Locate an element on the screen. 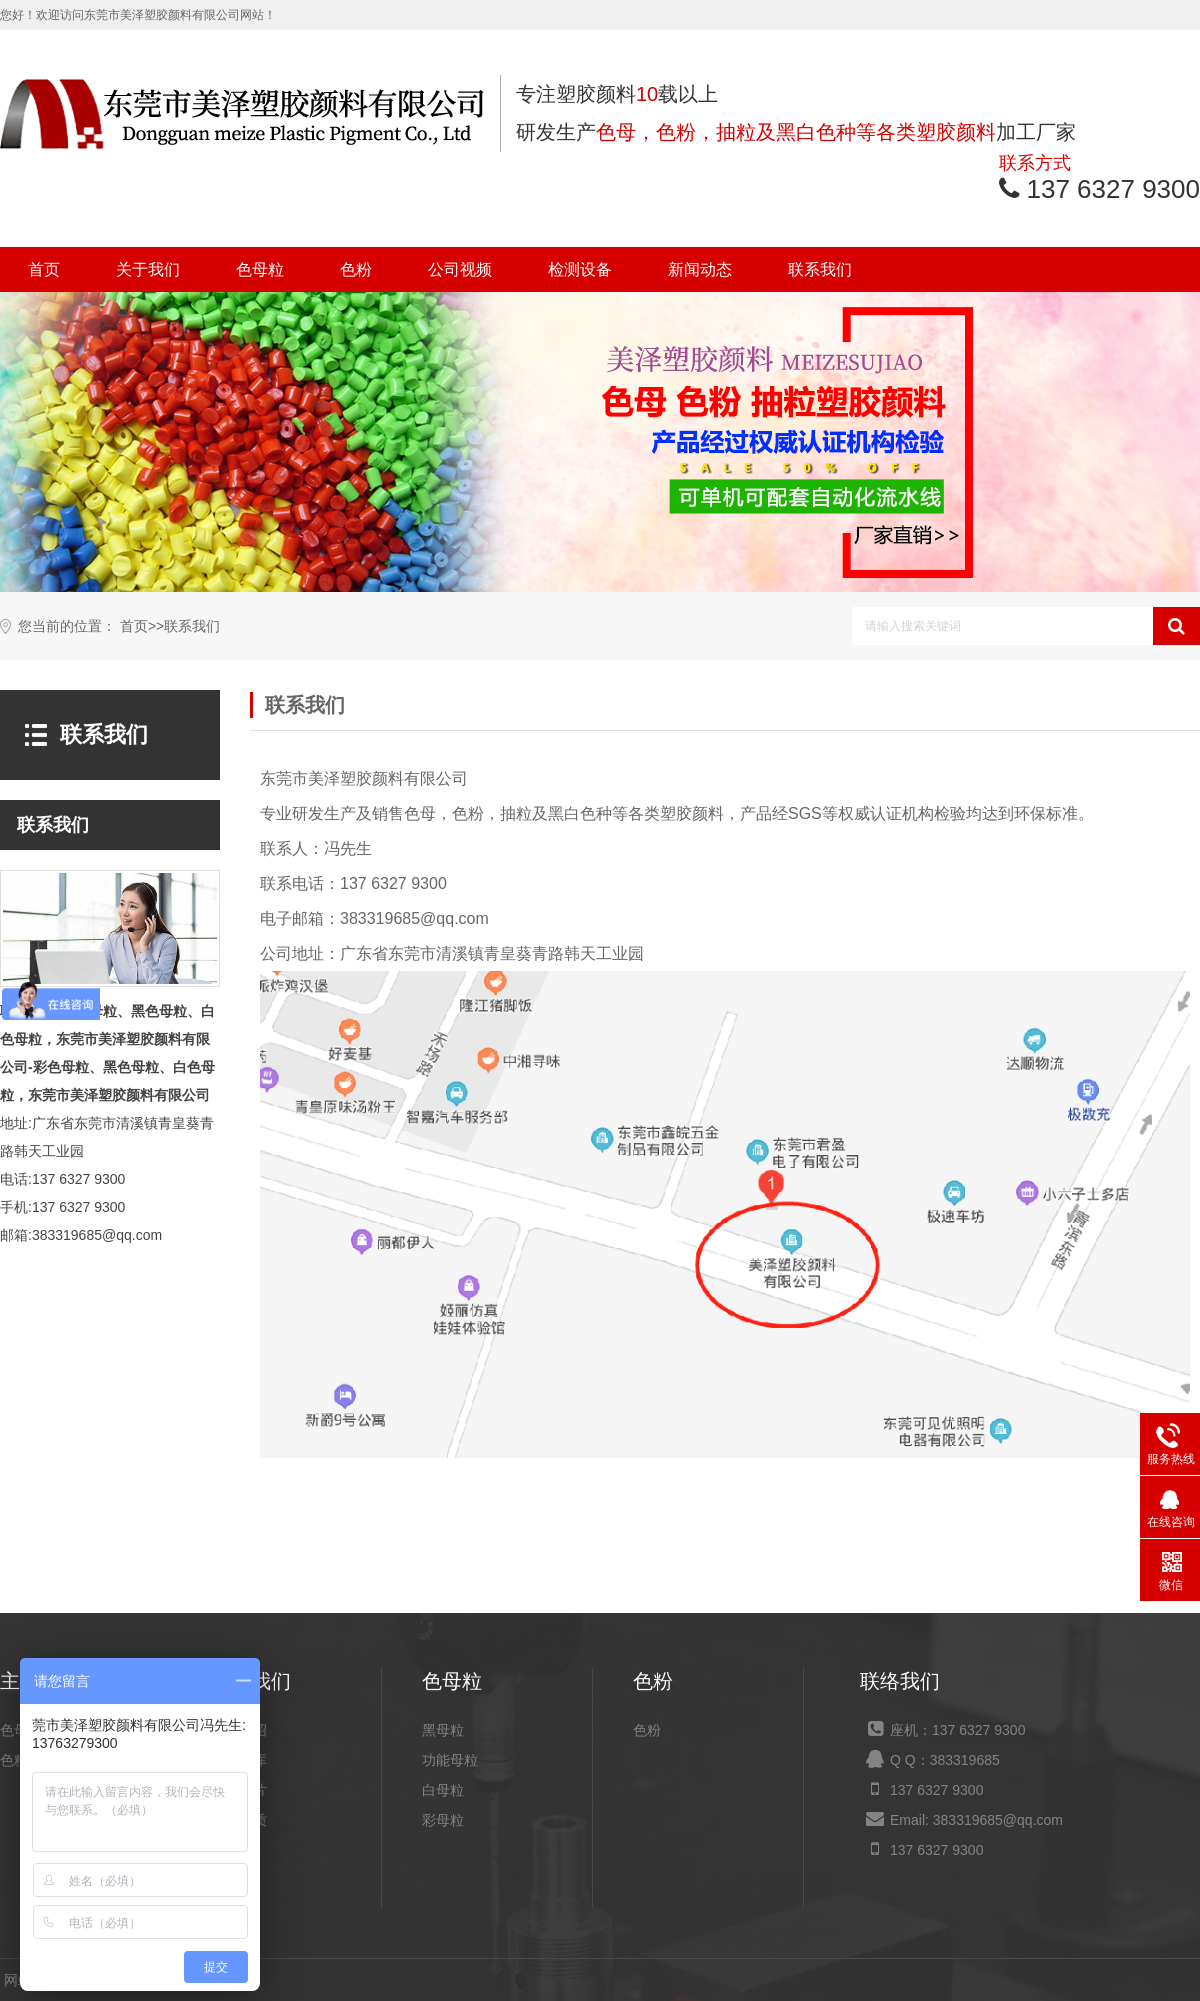 The image size is (1200, 2001). 色母粒 is located at coordinates (260, 269).